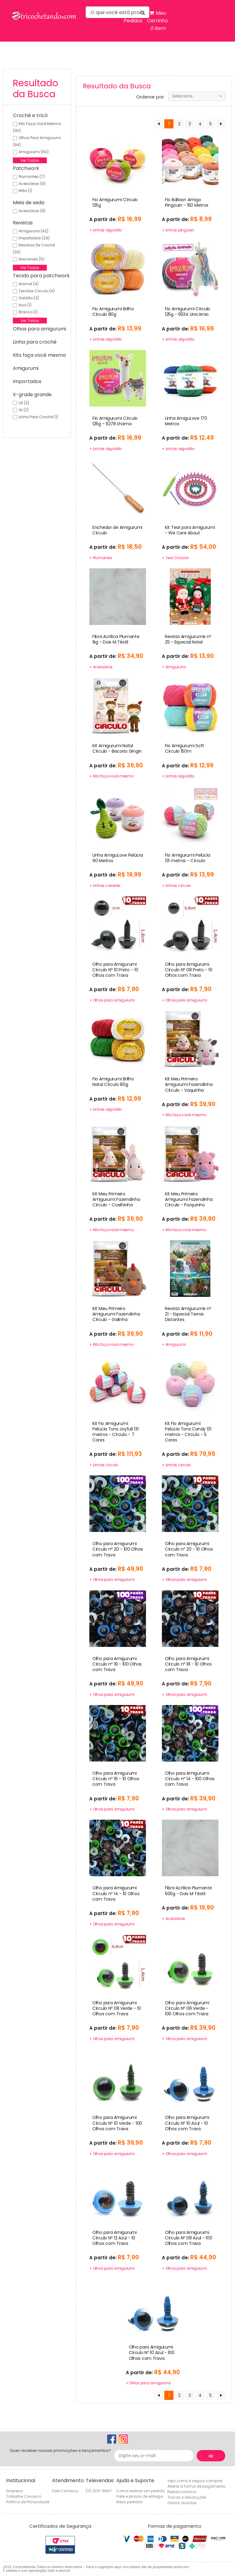 The height and width of the screenshot is (2576, 235). What do you see at coordinates (111, 776) in the screenshot?
I see `+ Kits faça você mesmo` at bounding box center [111, 776].